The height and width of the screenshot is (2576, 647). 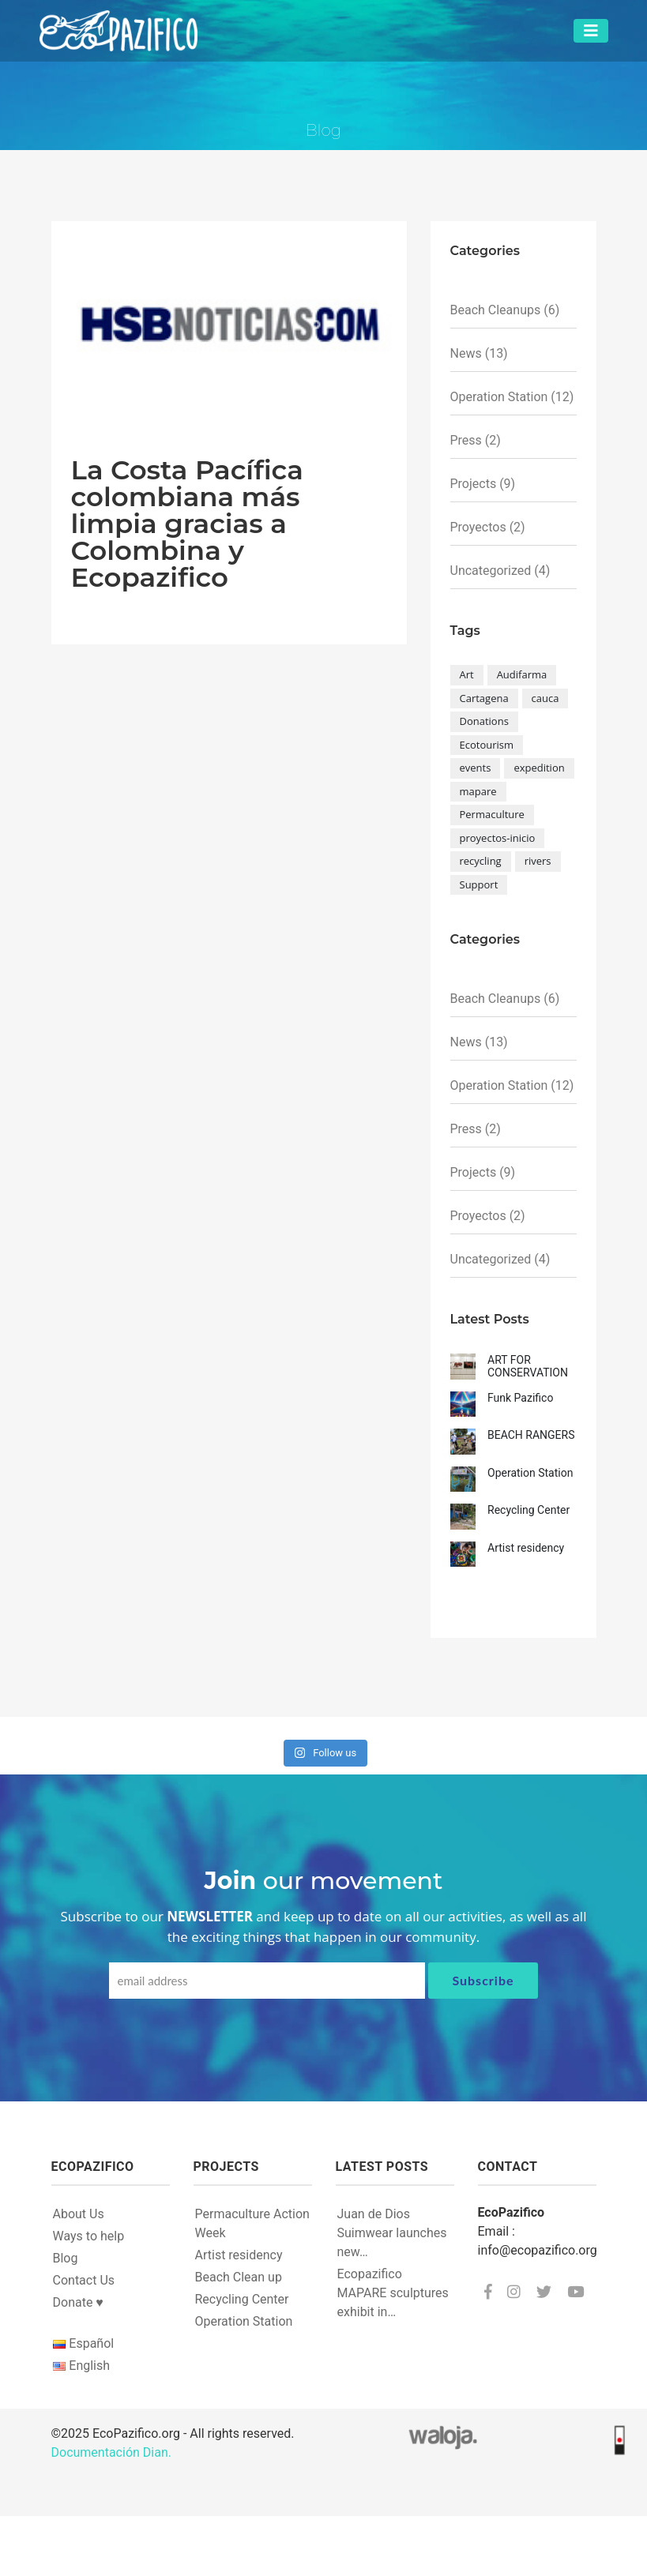 I want to click on Art [Art (1 item)], so click(x=467, y=674).